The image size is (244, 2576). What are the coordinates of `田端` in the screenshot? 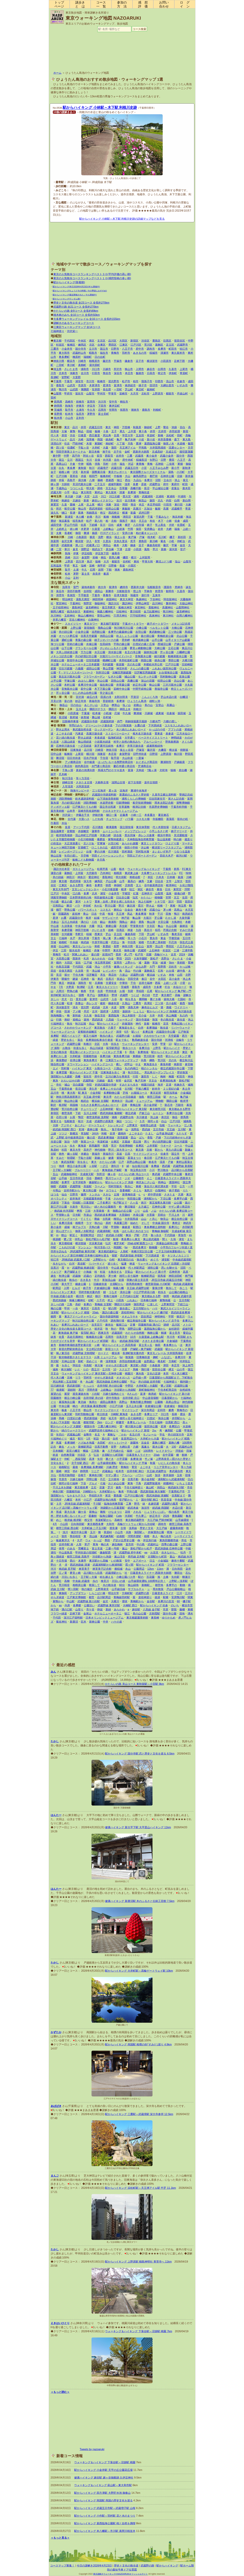 It's located at (89, 431).